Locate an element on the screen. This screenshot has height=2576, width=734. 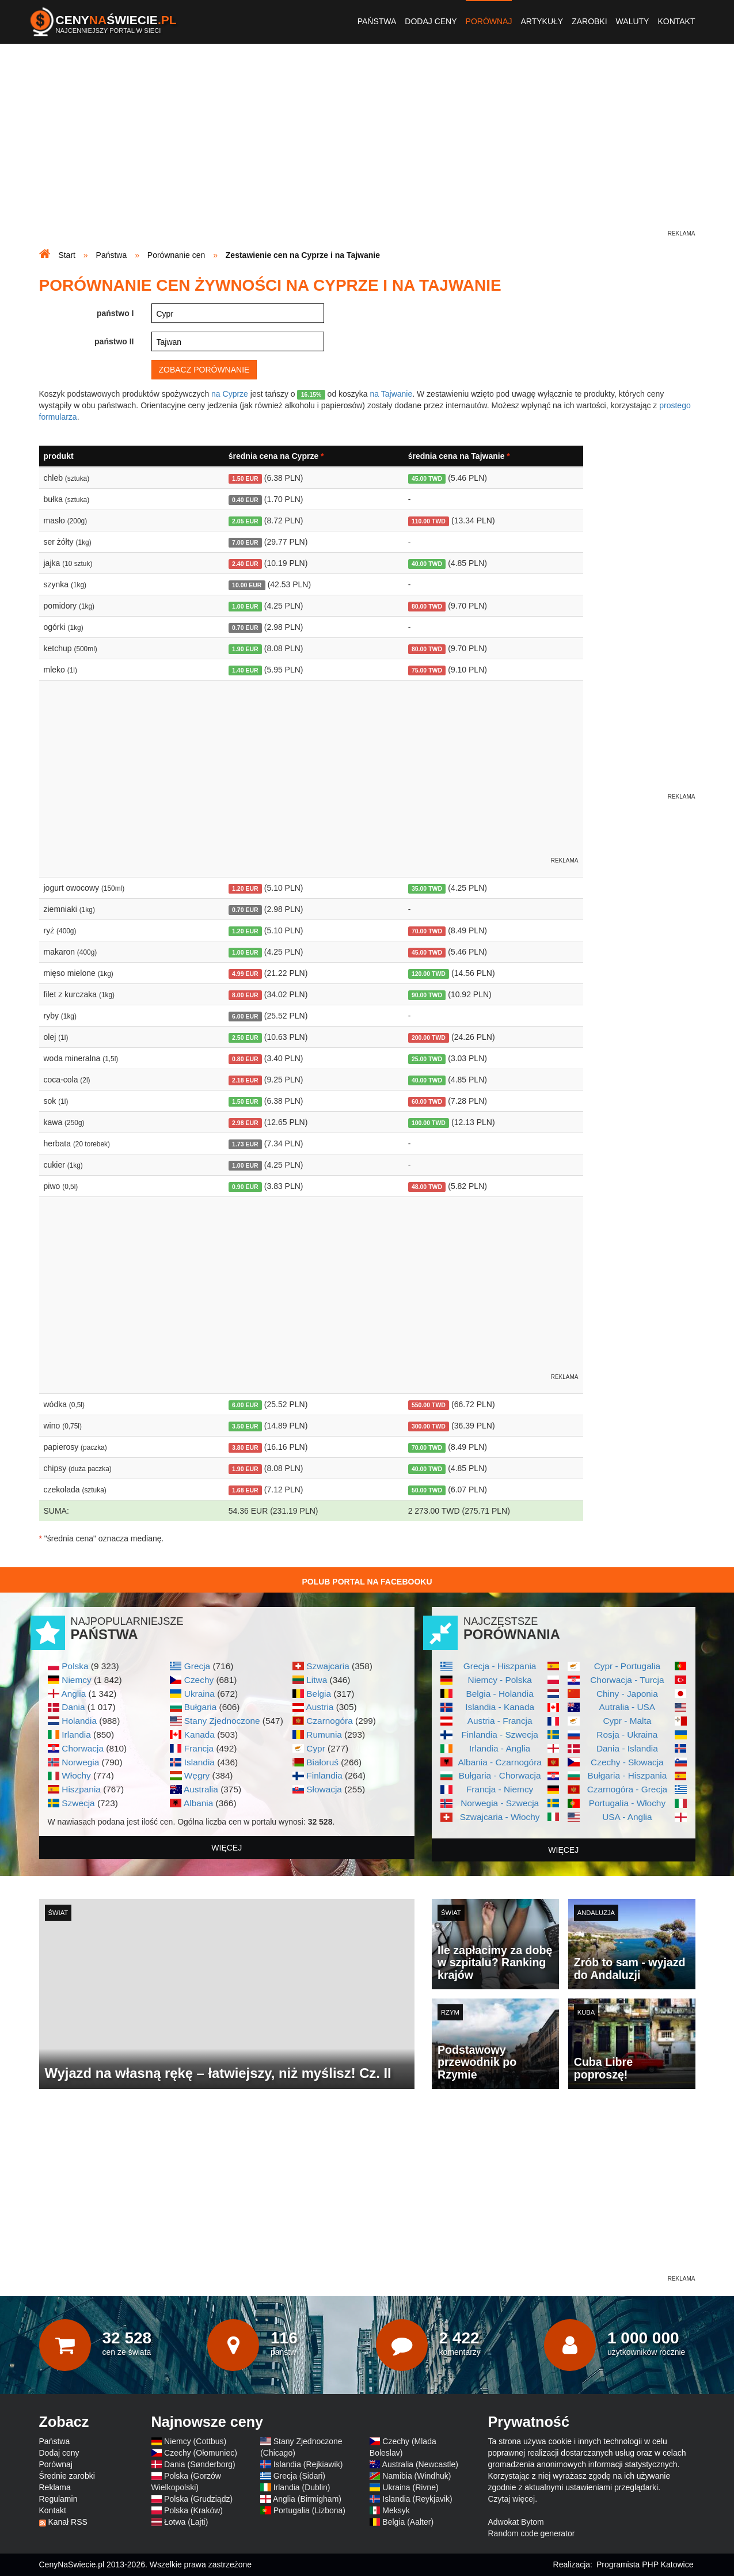
Grecja (Sidari) is located at coordinates (299, 2475).